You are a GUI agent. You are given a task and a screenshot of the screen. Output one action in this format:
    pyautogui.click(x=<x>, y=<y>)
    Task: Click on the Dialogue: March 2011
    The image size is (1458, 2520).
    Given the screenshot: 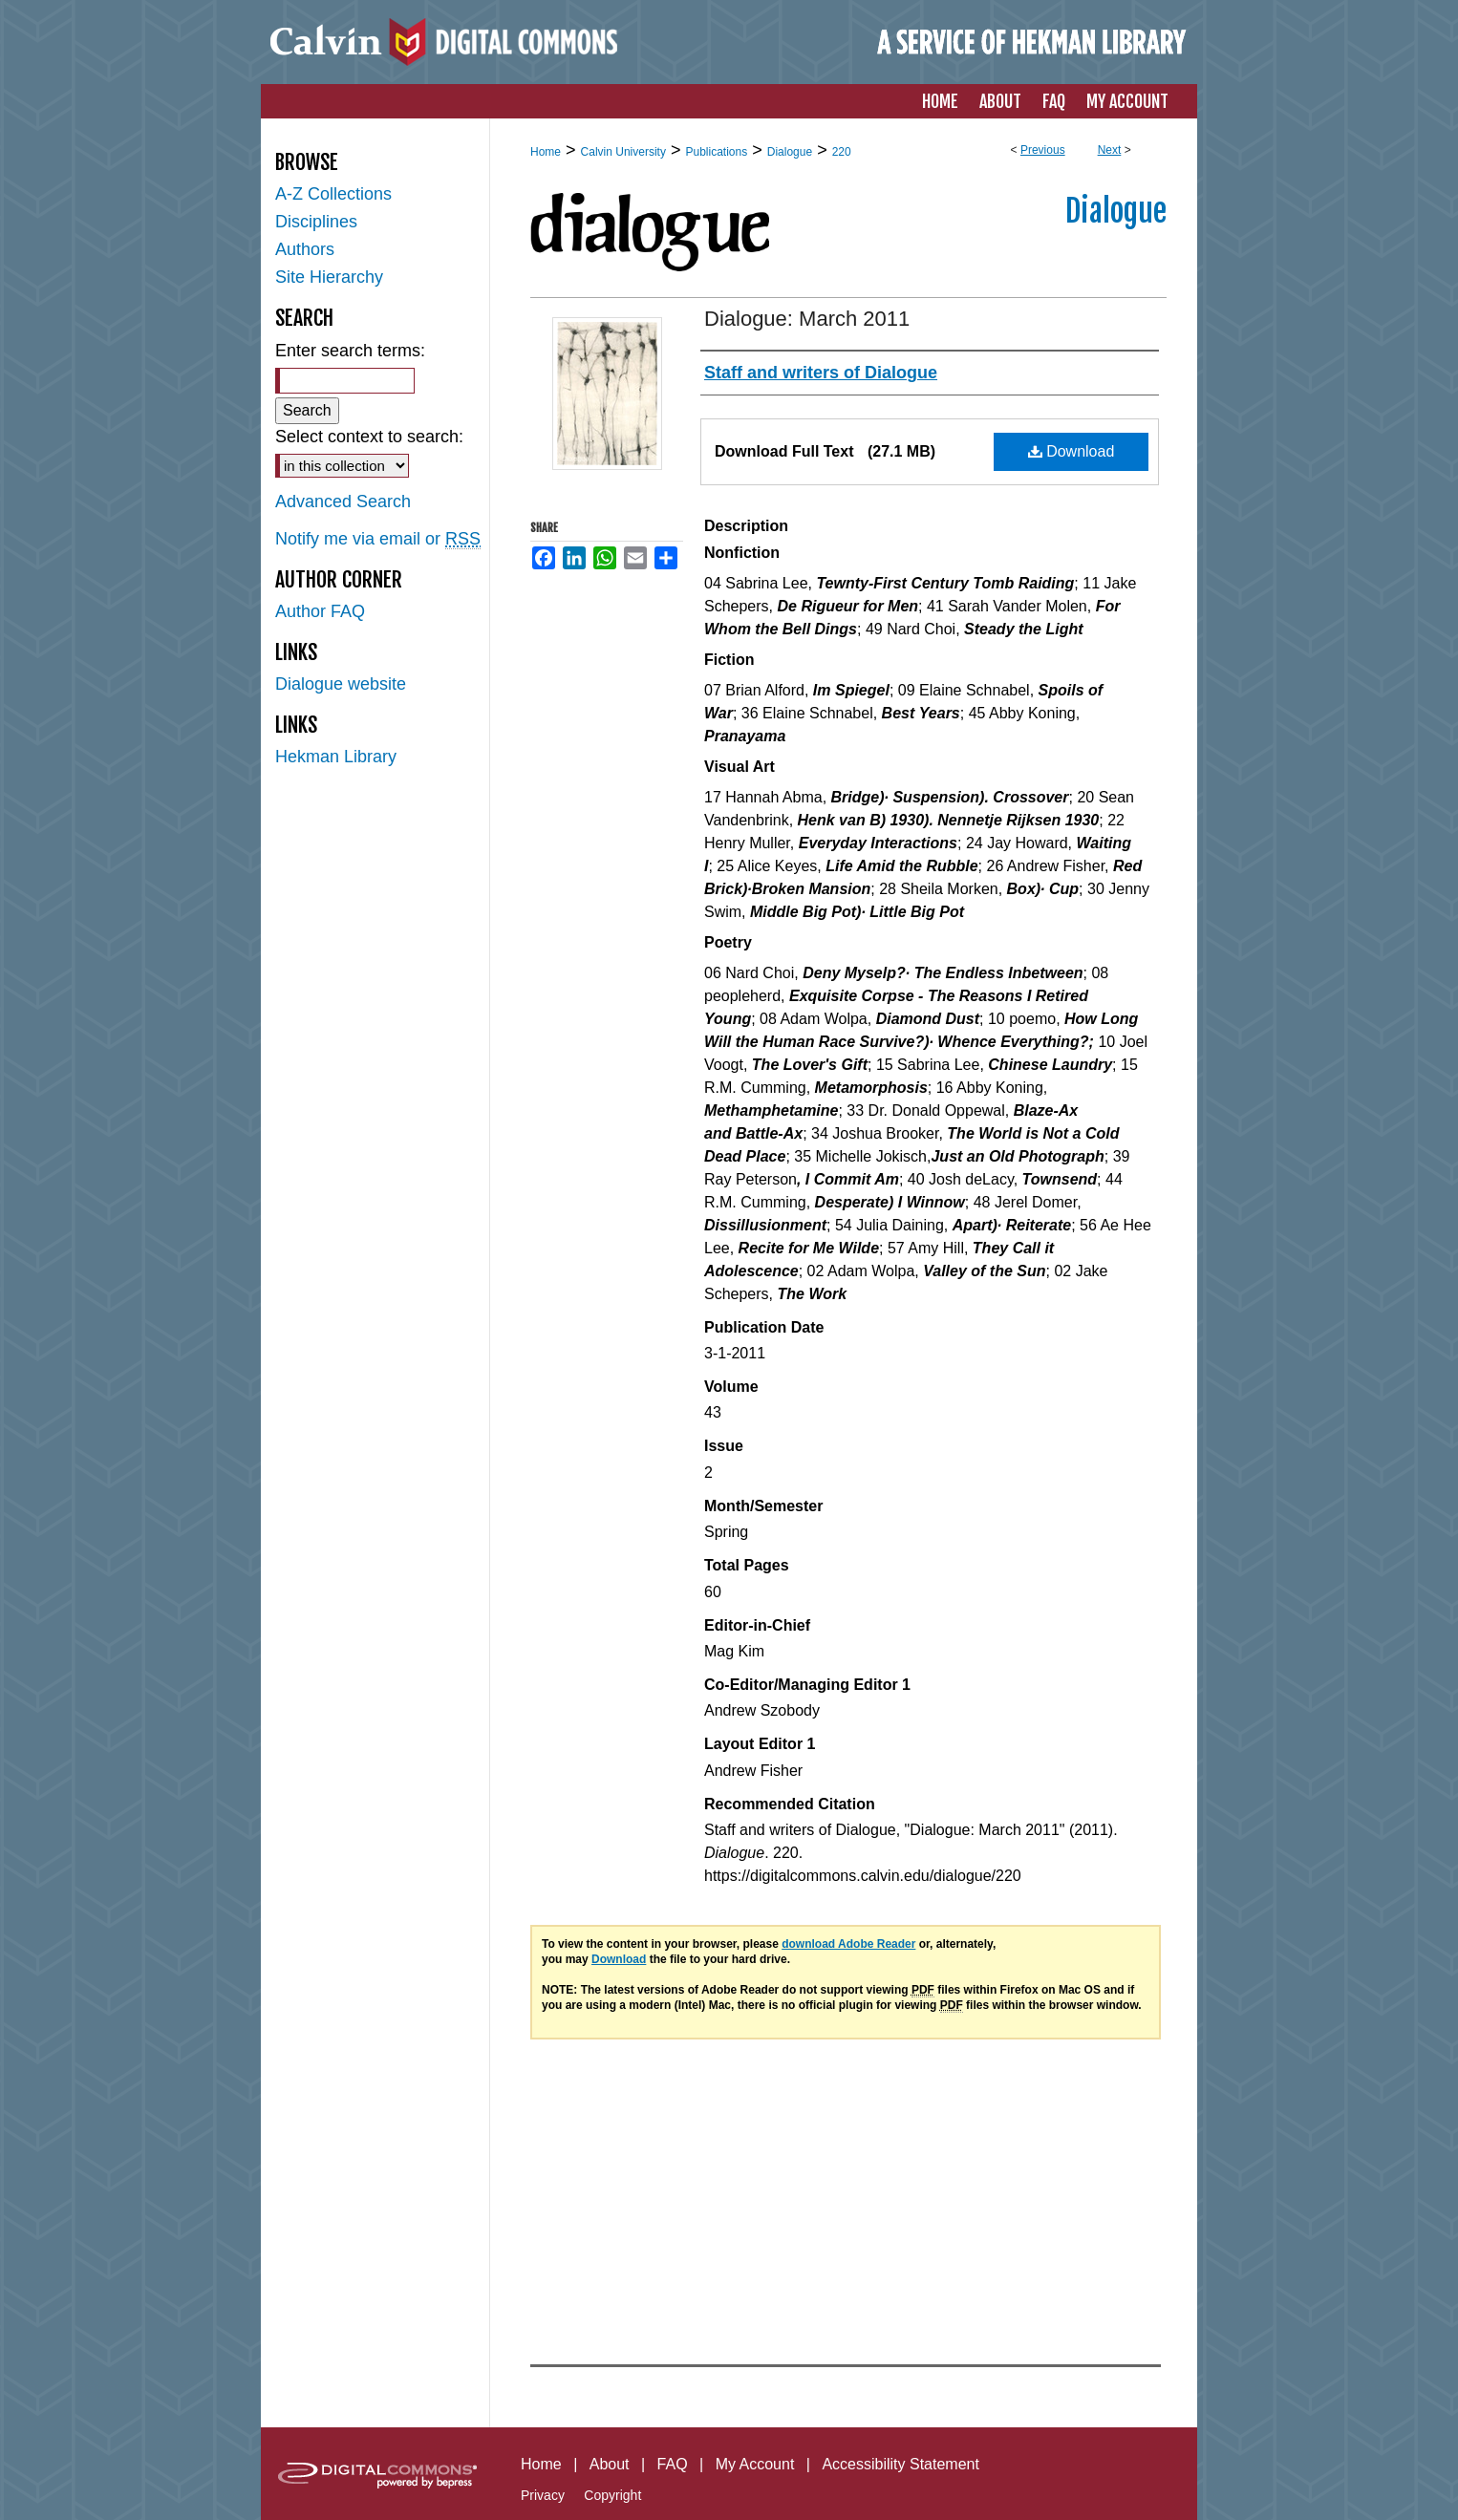 What is the action you would take?
    pyautogui.click(x=807, y=319)
    